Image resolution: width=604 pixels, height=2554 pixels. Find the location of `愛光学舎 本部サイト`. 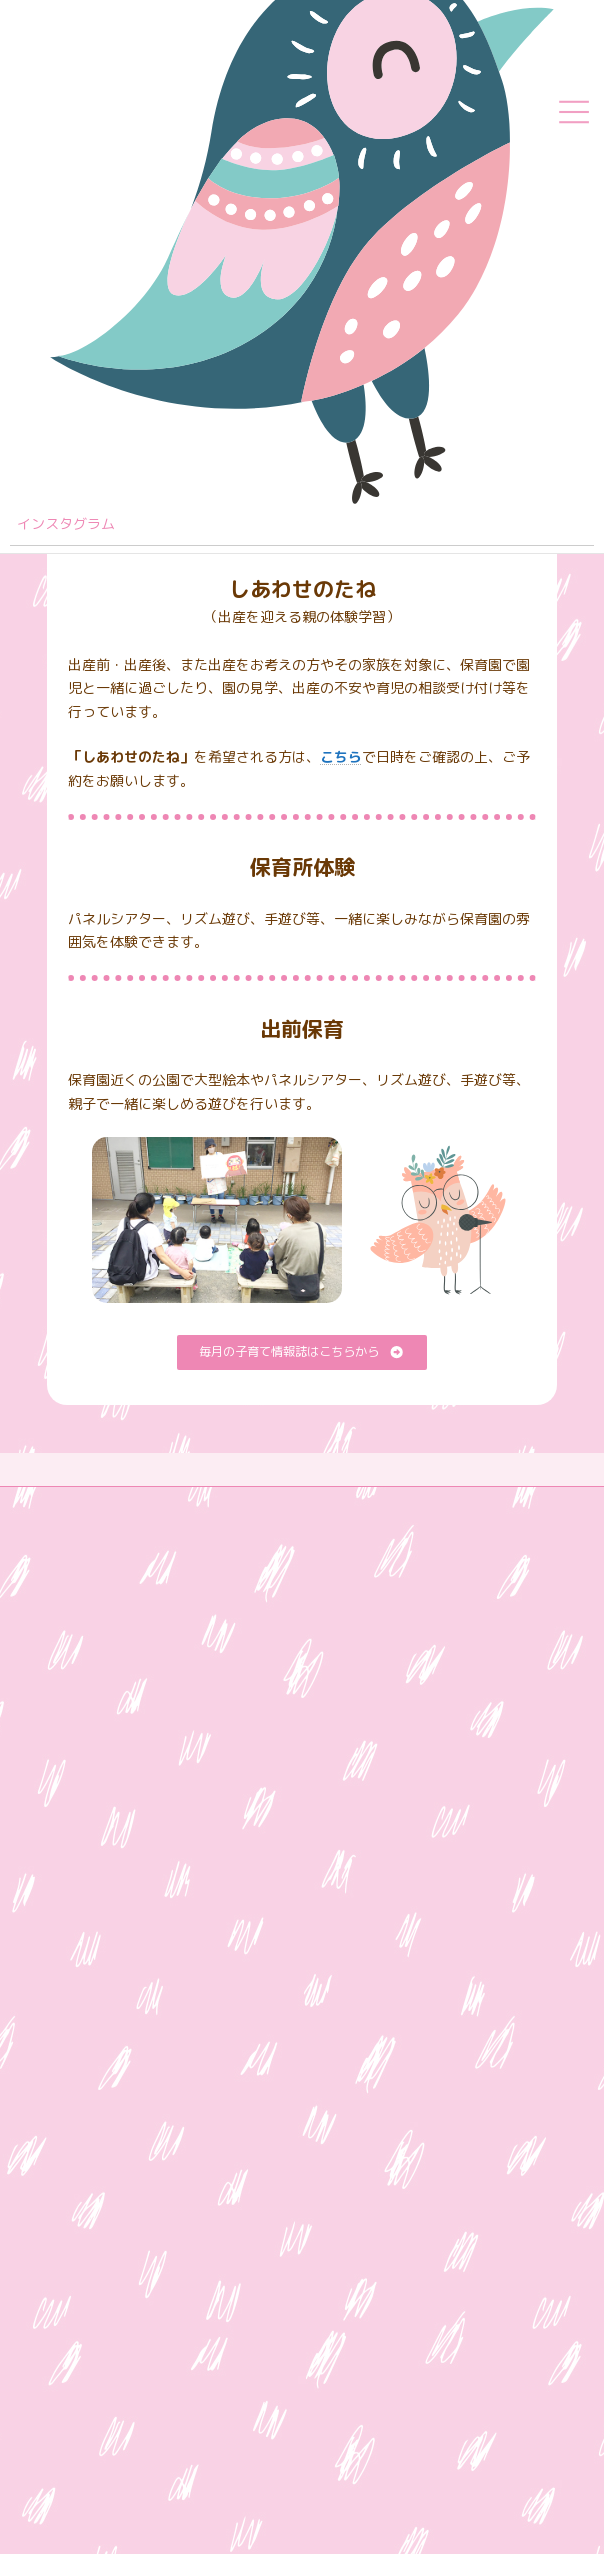

愛光学舎 本部サイト is located at coordinates (107, 1615).